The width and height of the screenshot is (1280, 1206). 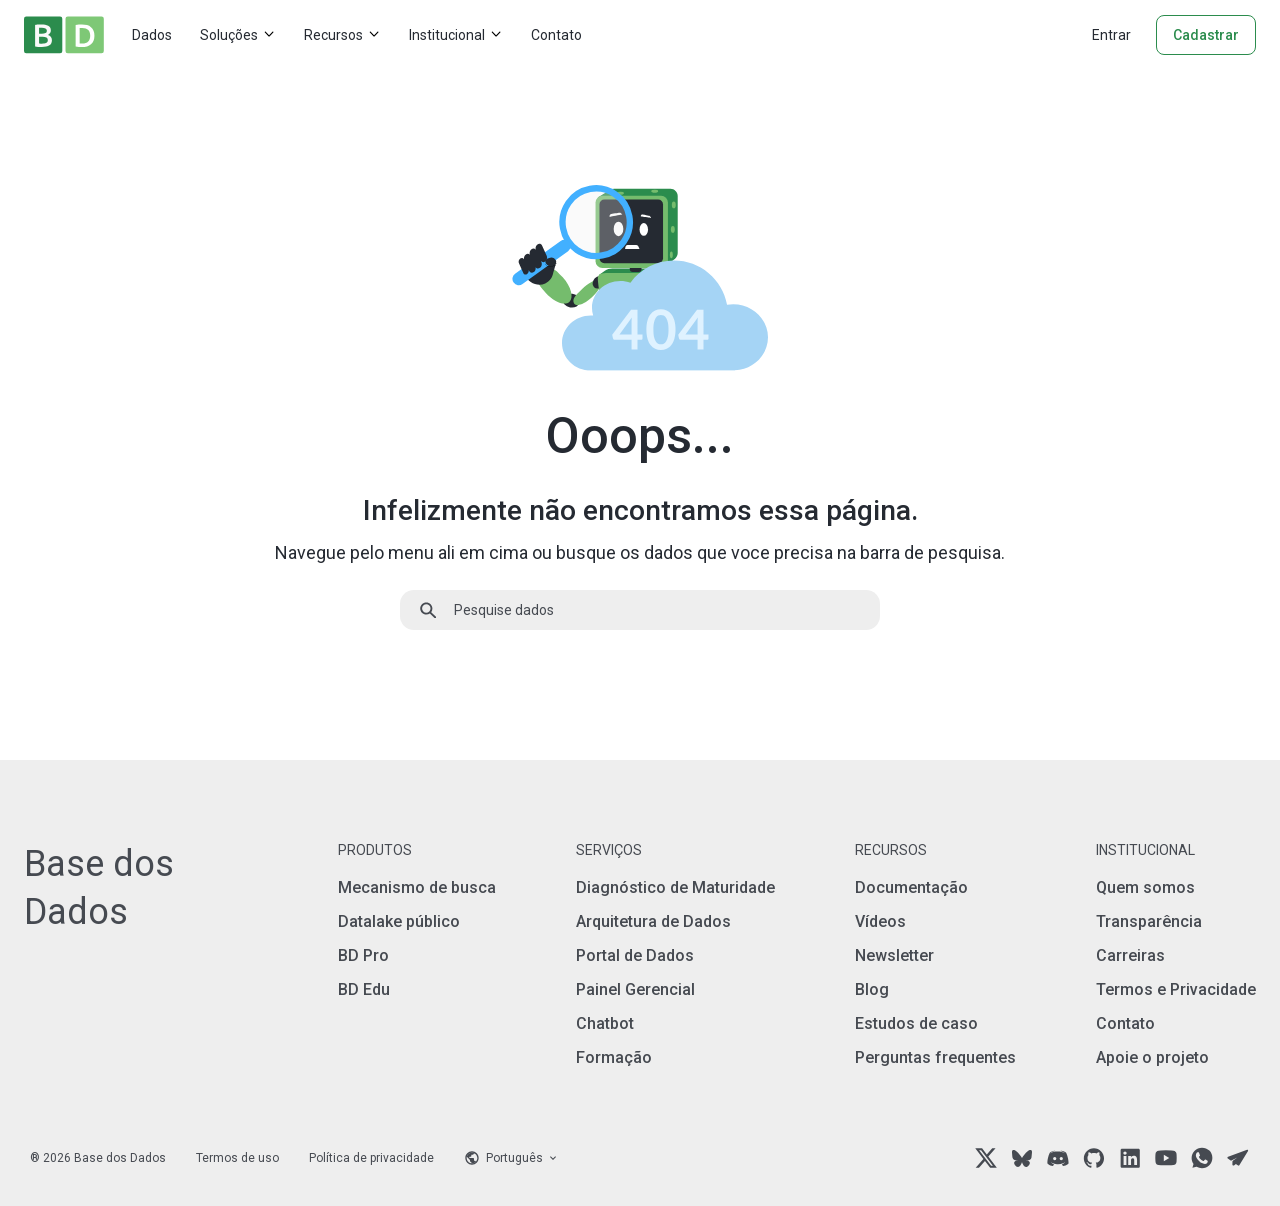 I want to click on BD Pro, so click(x=363, y=955).